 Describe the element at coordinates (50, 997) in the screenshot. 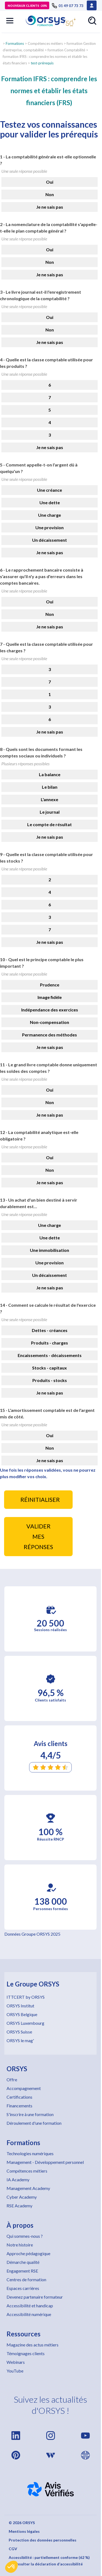

I see `Image fidèle` at that location.